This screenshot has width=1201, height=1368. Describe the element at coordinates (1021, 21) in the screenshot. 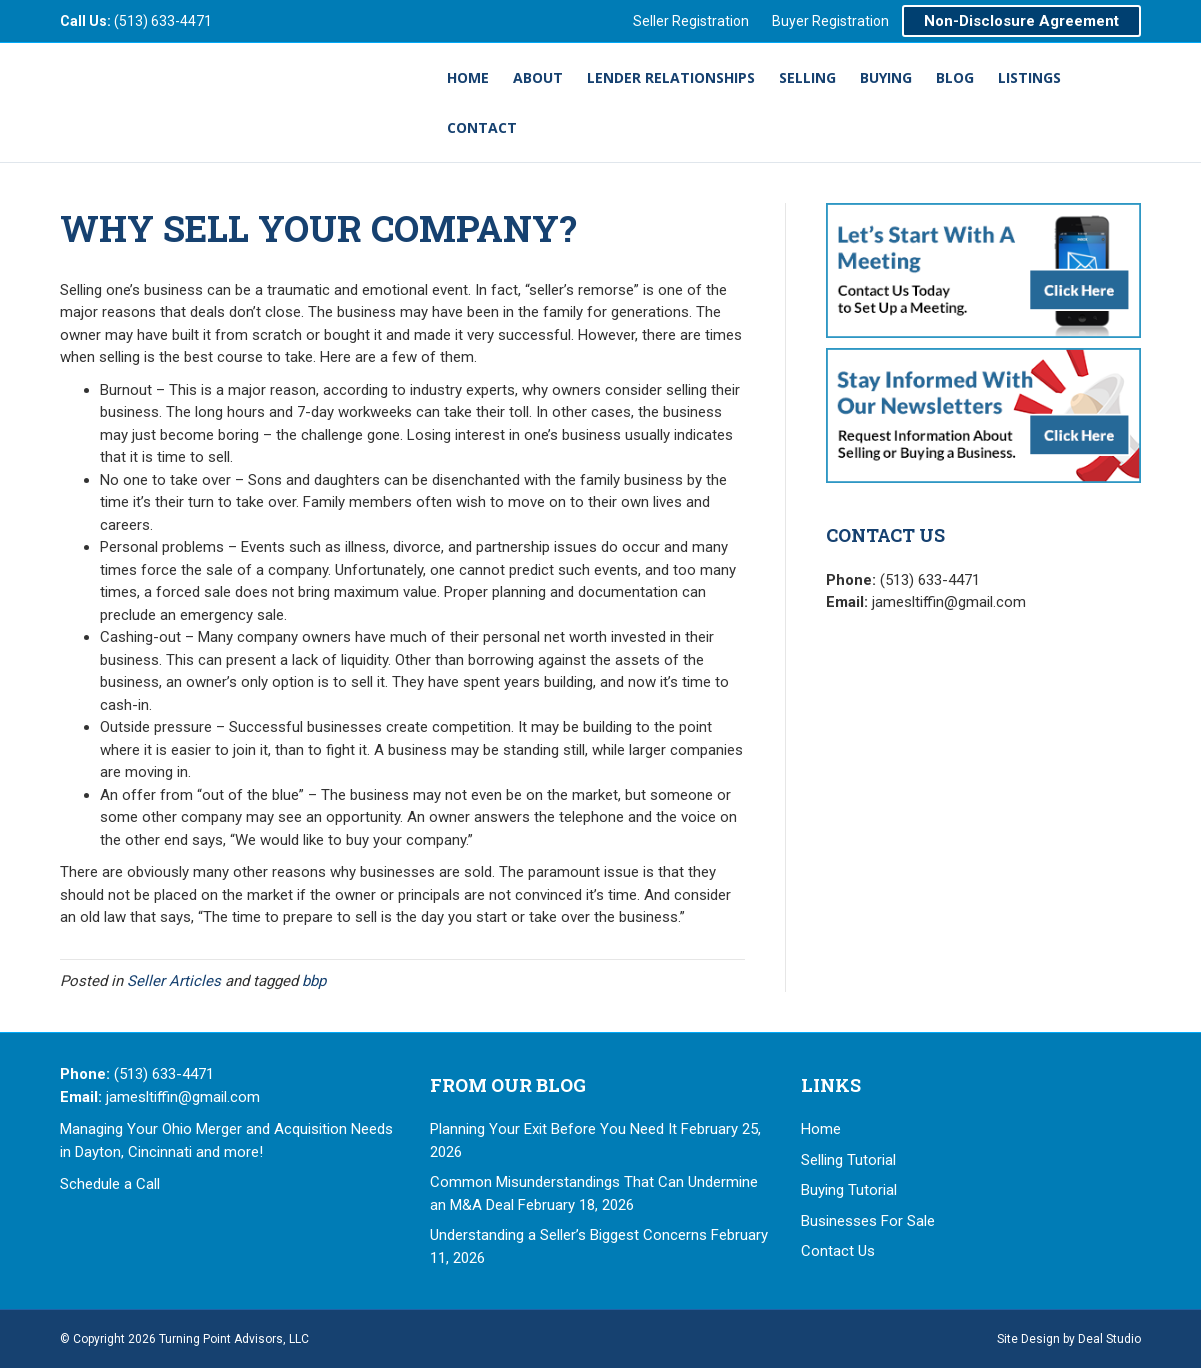

I see `Non-Disclosure Agreement` at that location.